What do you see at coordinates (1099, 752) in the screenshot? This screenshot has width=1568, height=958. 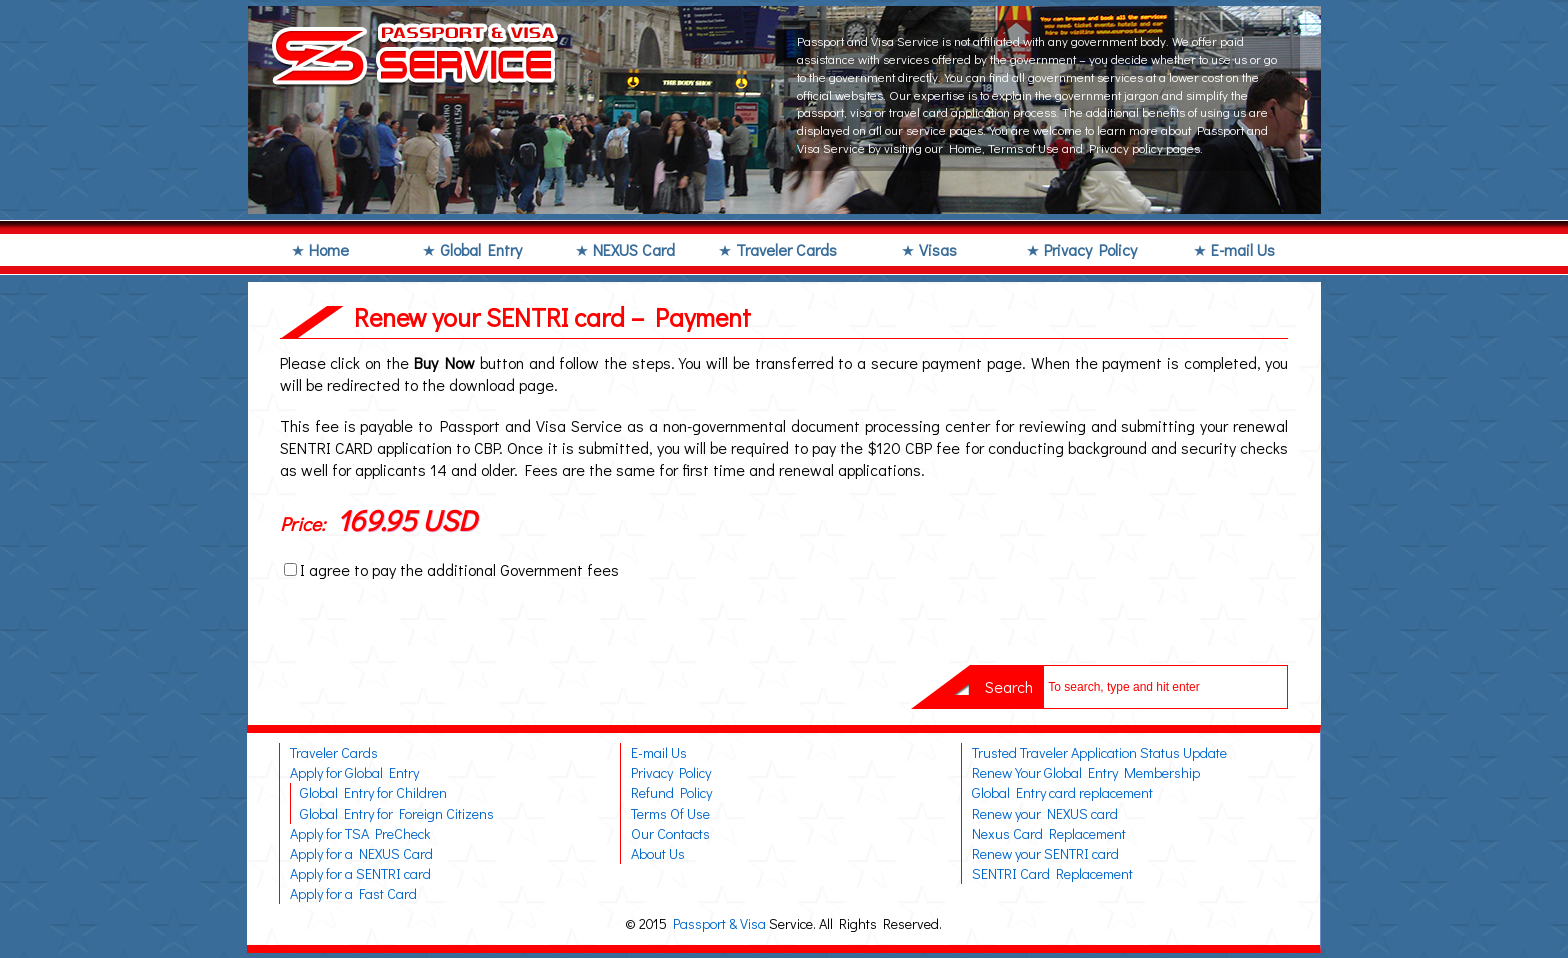 I see `Trusted Traveler Application Status Update` at bounding box center [1099, 752].